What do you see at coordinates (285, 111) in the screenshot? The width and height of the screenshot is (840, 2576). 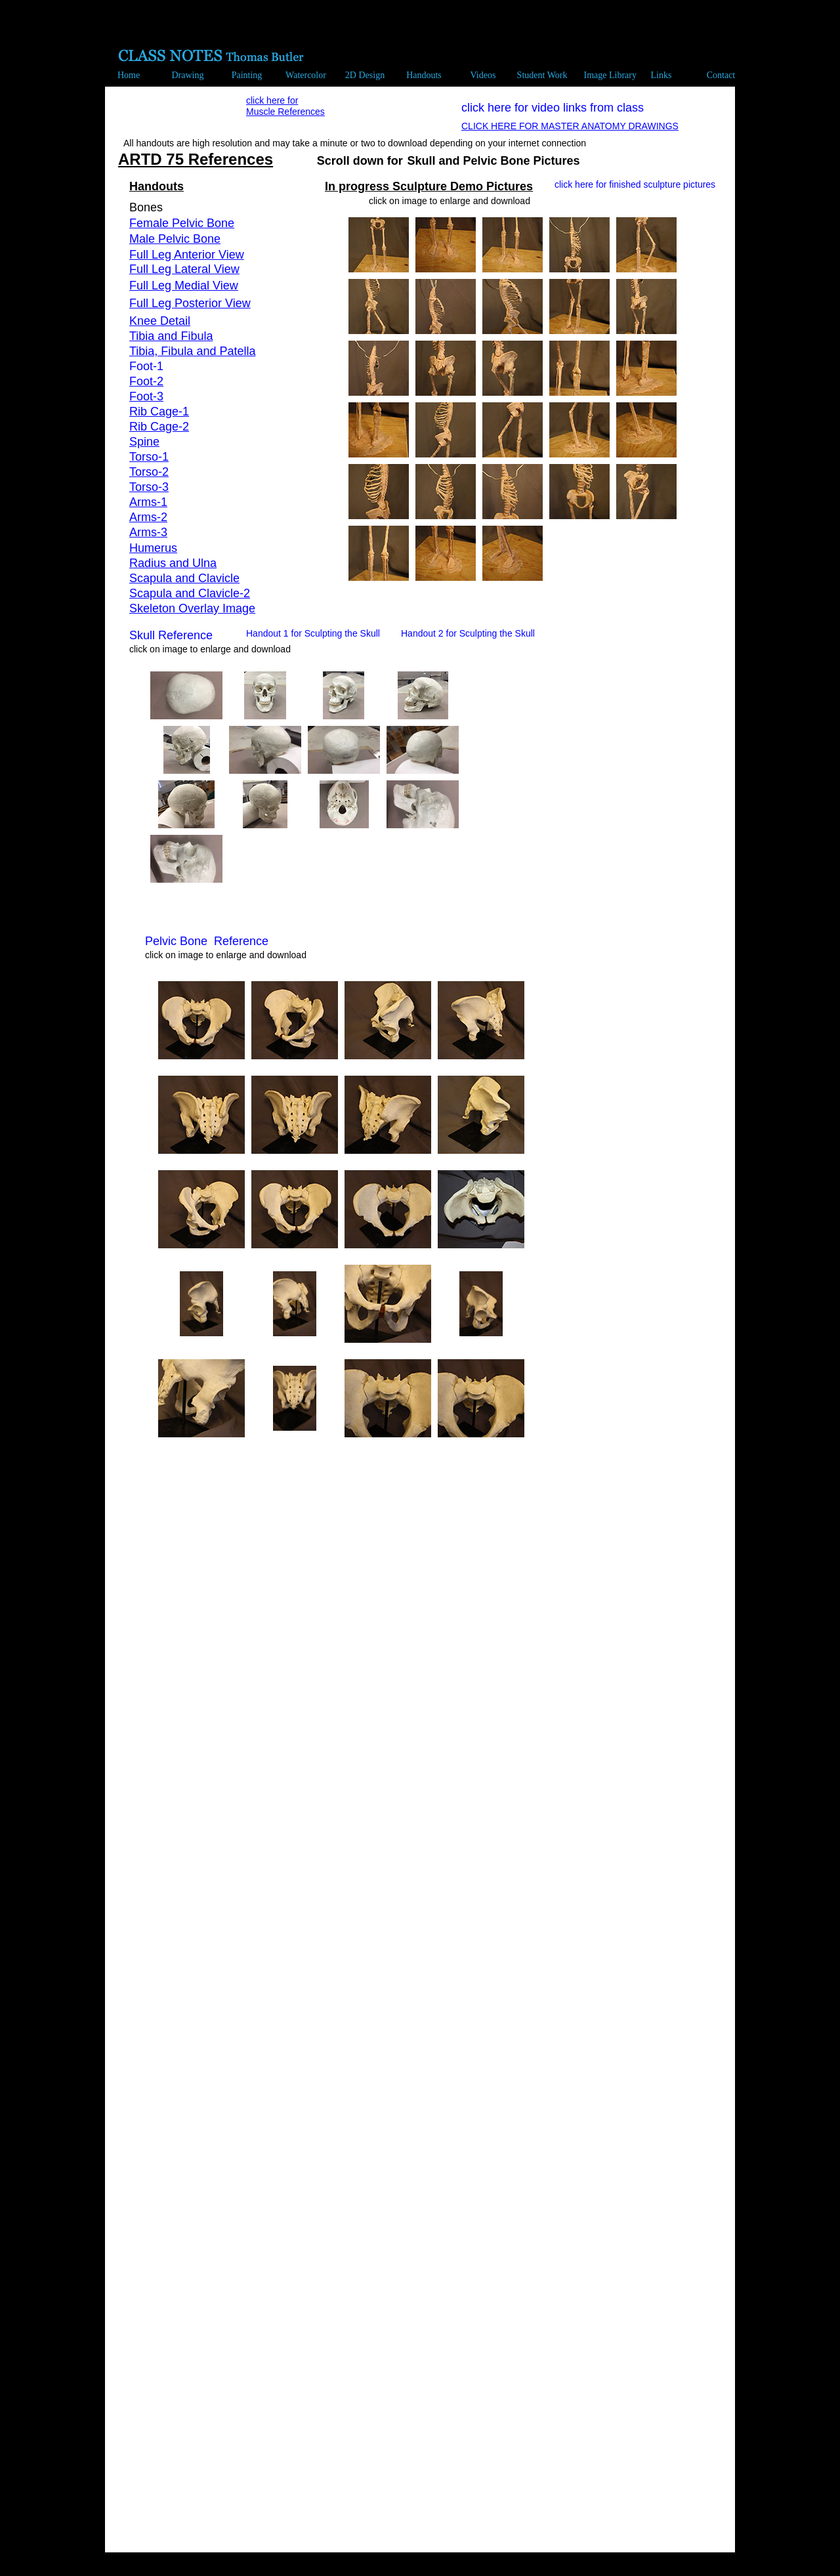 I see `Muscle References` at bounding box center [285, 111].